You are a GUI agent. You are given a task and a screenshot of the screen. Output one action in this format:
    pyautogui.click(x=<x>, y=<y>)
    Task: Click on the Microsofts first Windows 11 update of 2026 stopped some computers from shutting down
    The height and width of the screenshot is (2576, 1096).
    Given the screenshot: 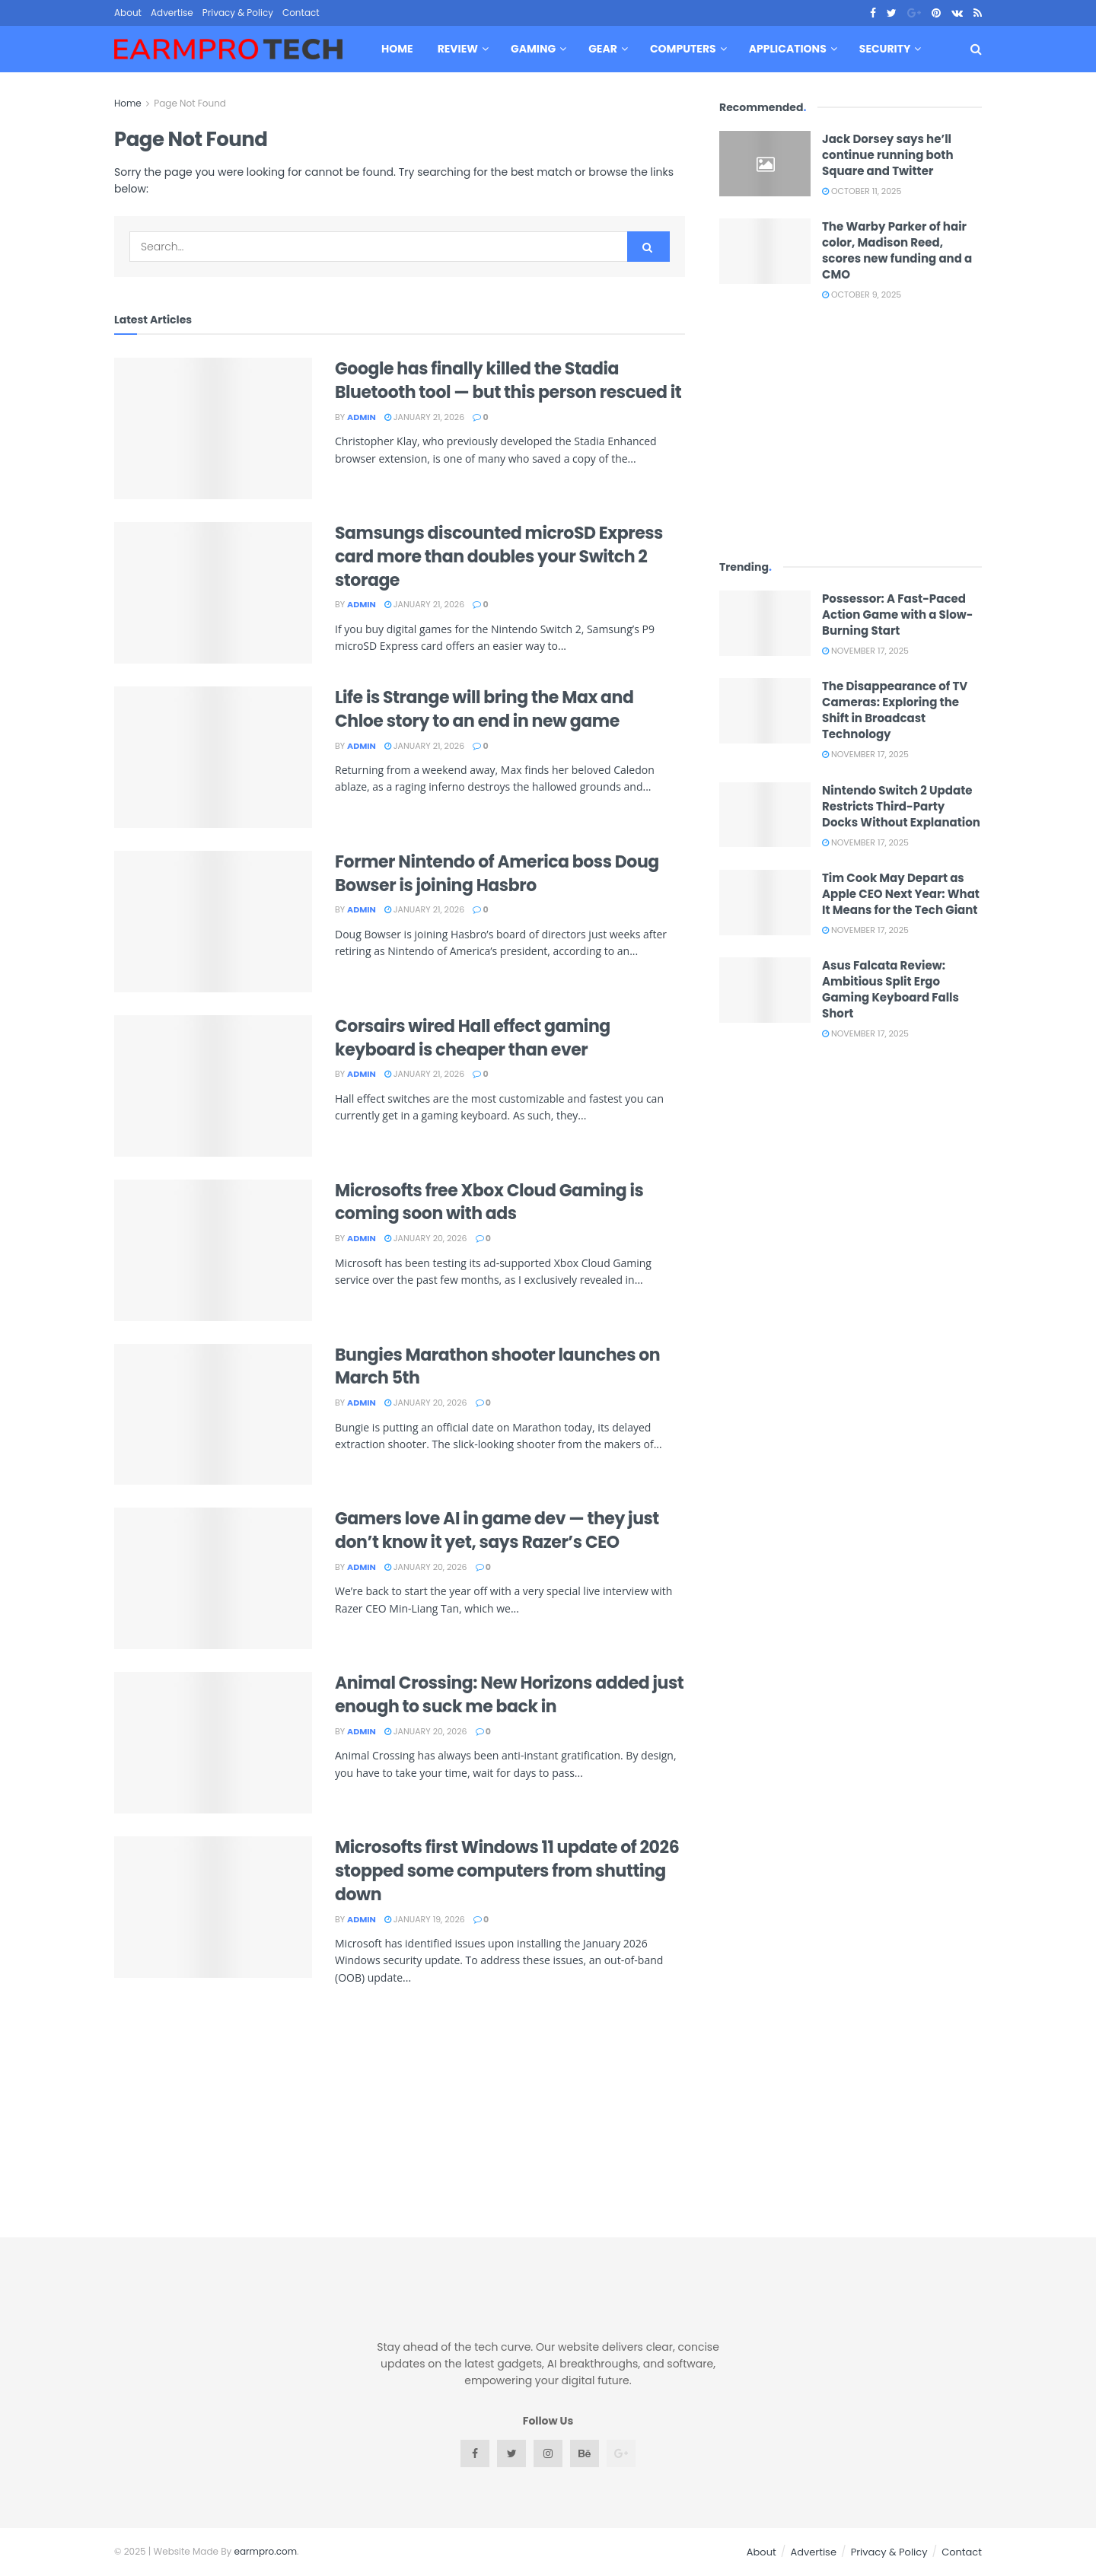 What is the action you would take?
    pyautogui.click(x=507, y=1871)
    